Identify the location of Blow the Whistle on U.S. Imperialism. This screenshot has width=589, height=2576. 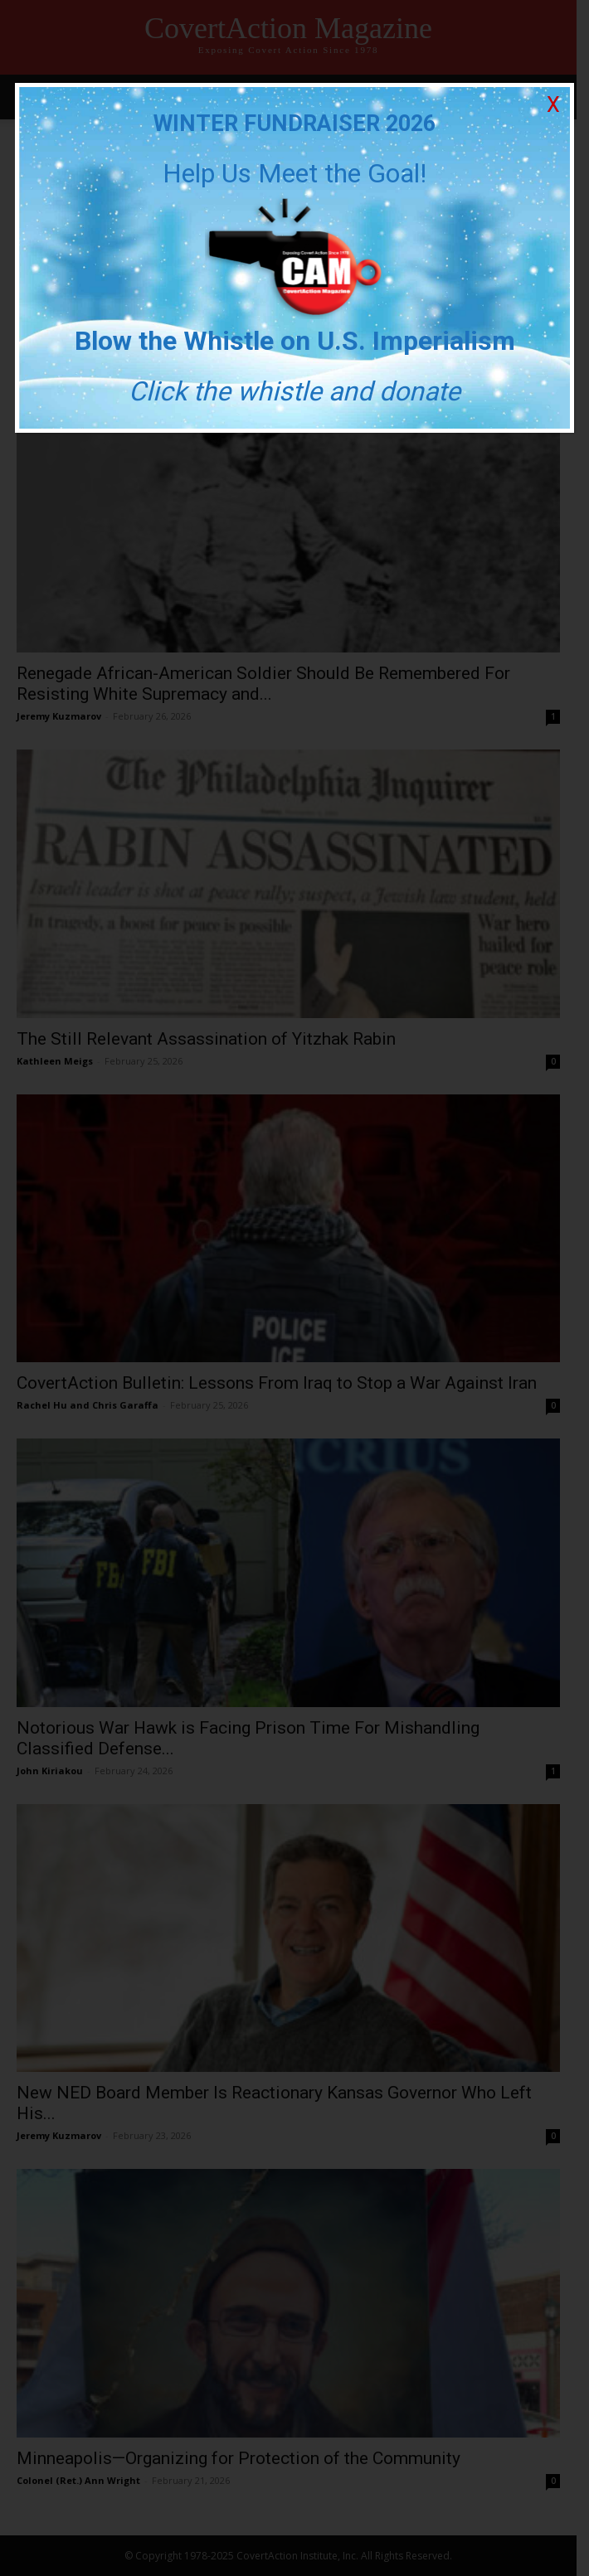
(295, 341).